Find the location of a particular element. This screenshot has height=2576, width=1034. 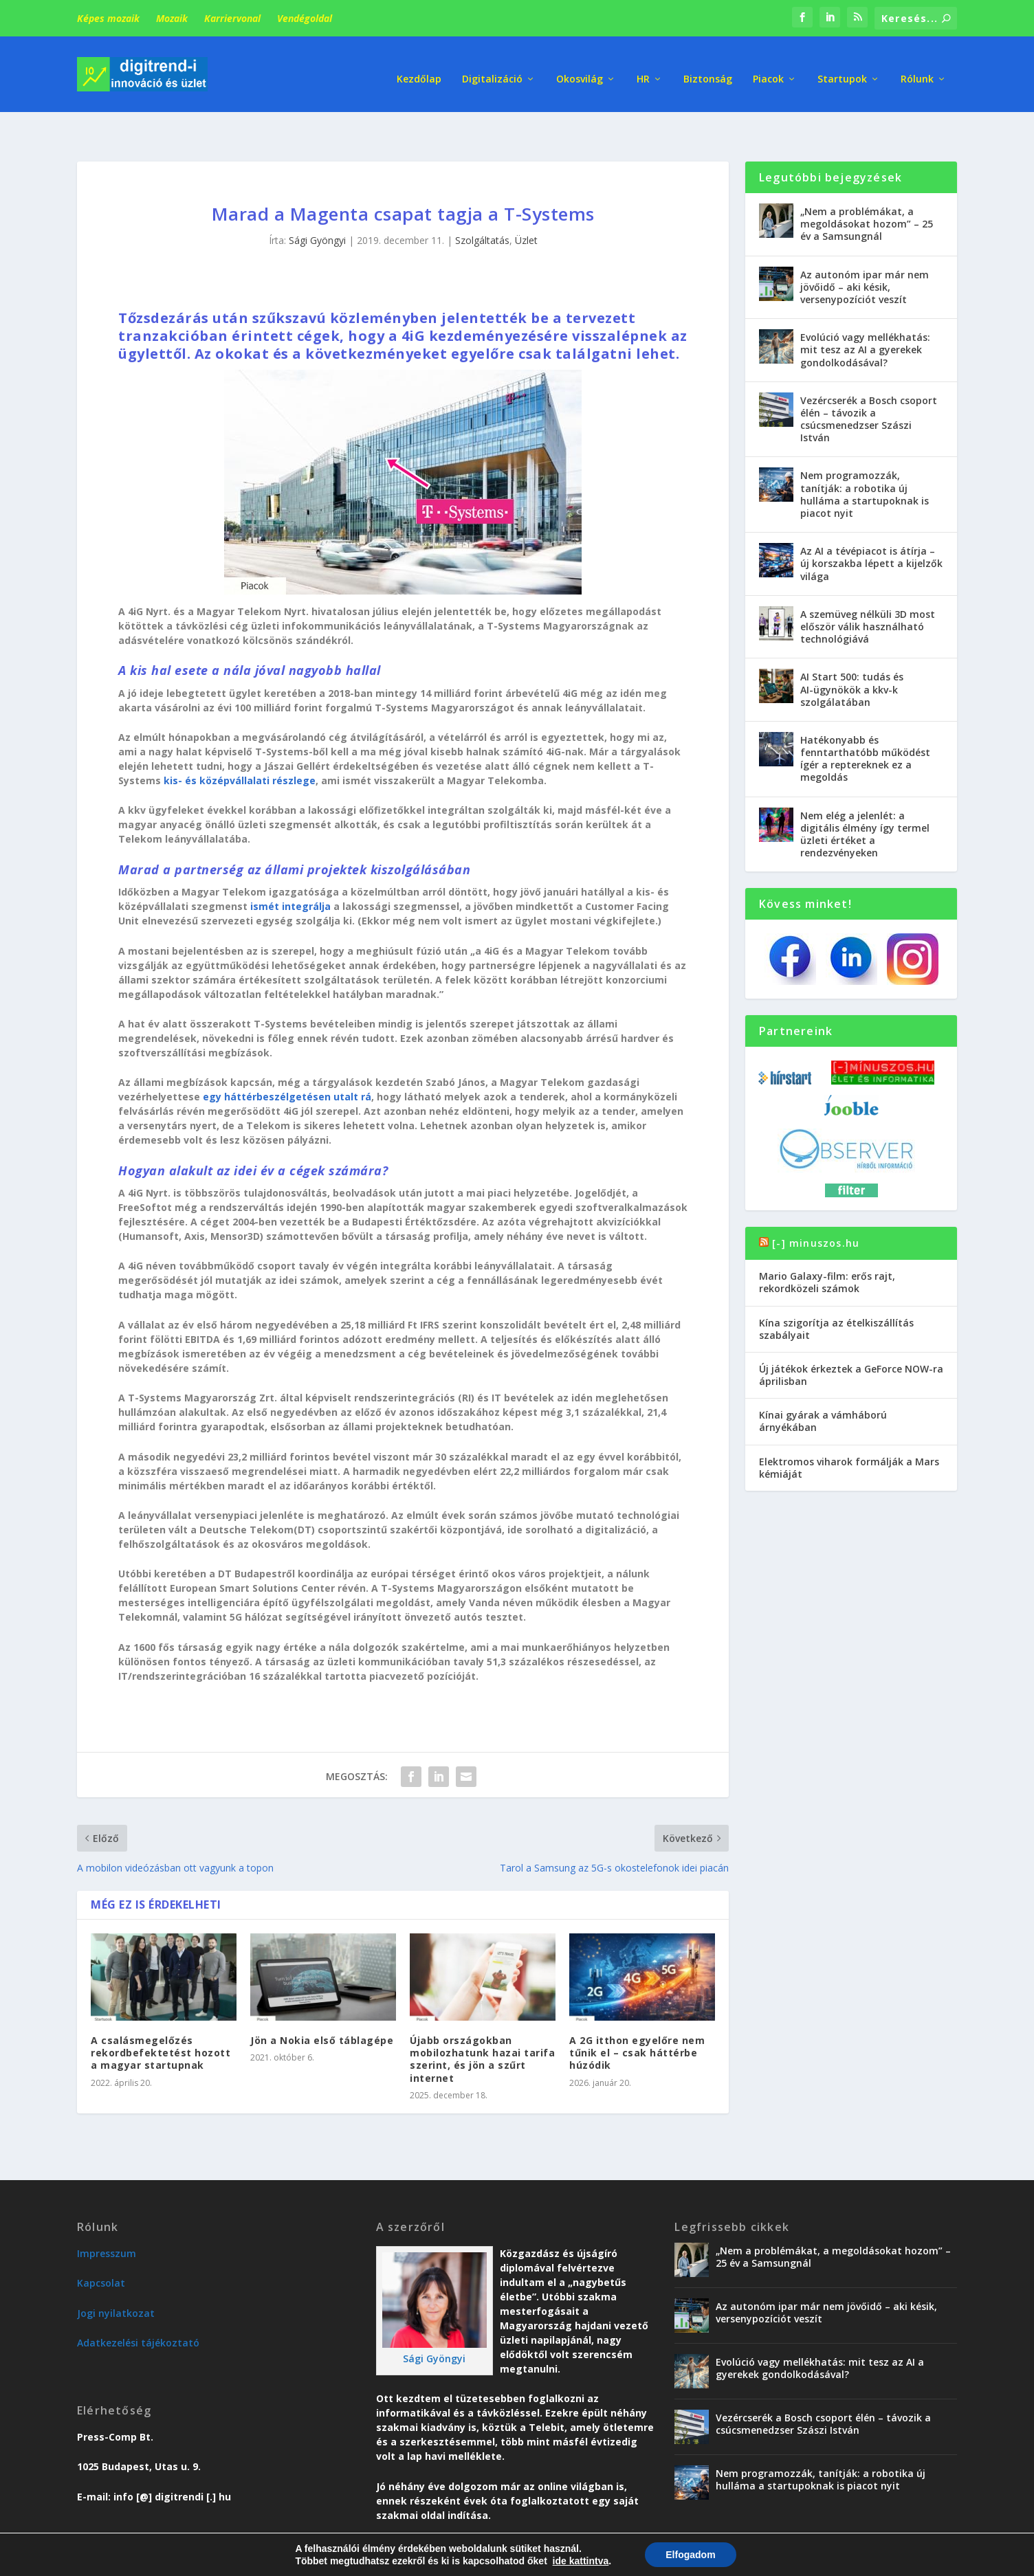

Rólunk is located at coordinates (917, 68).